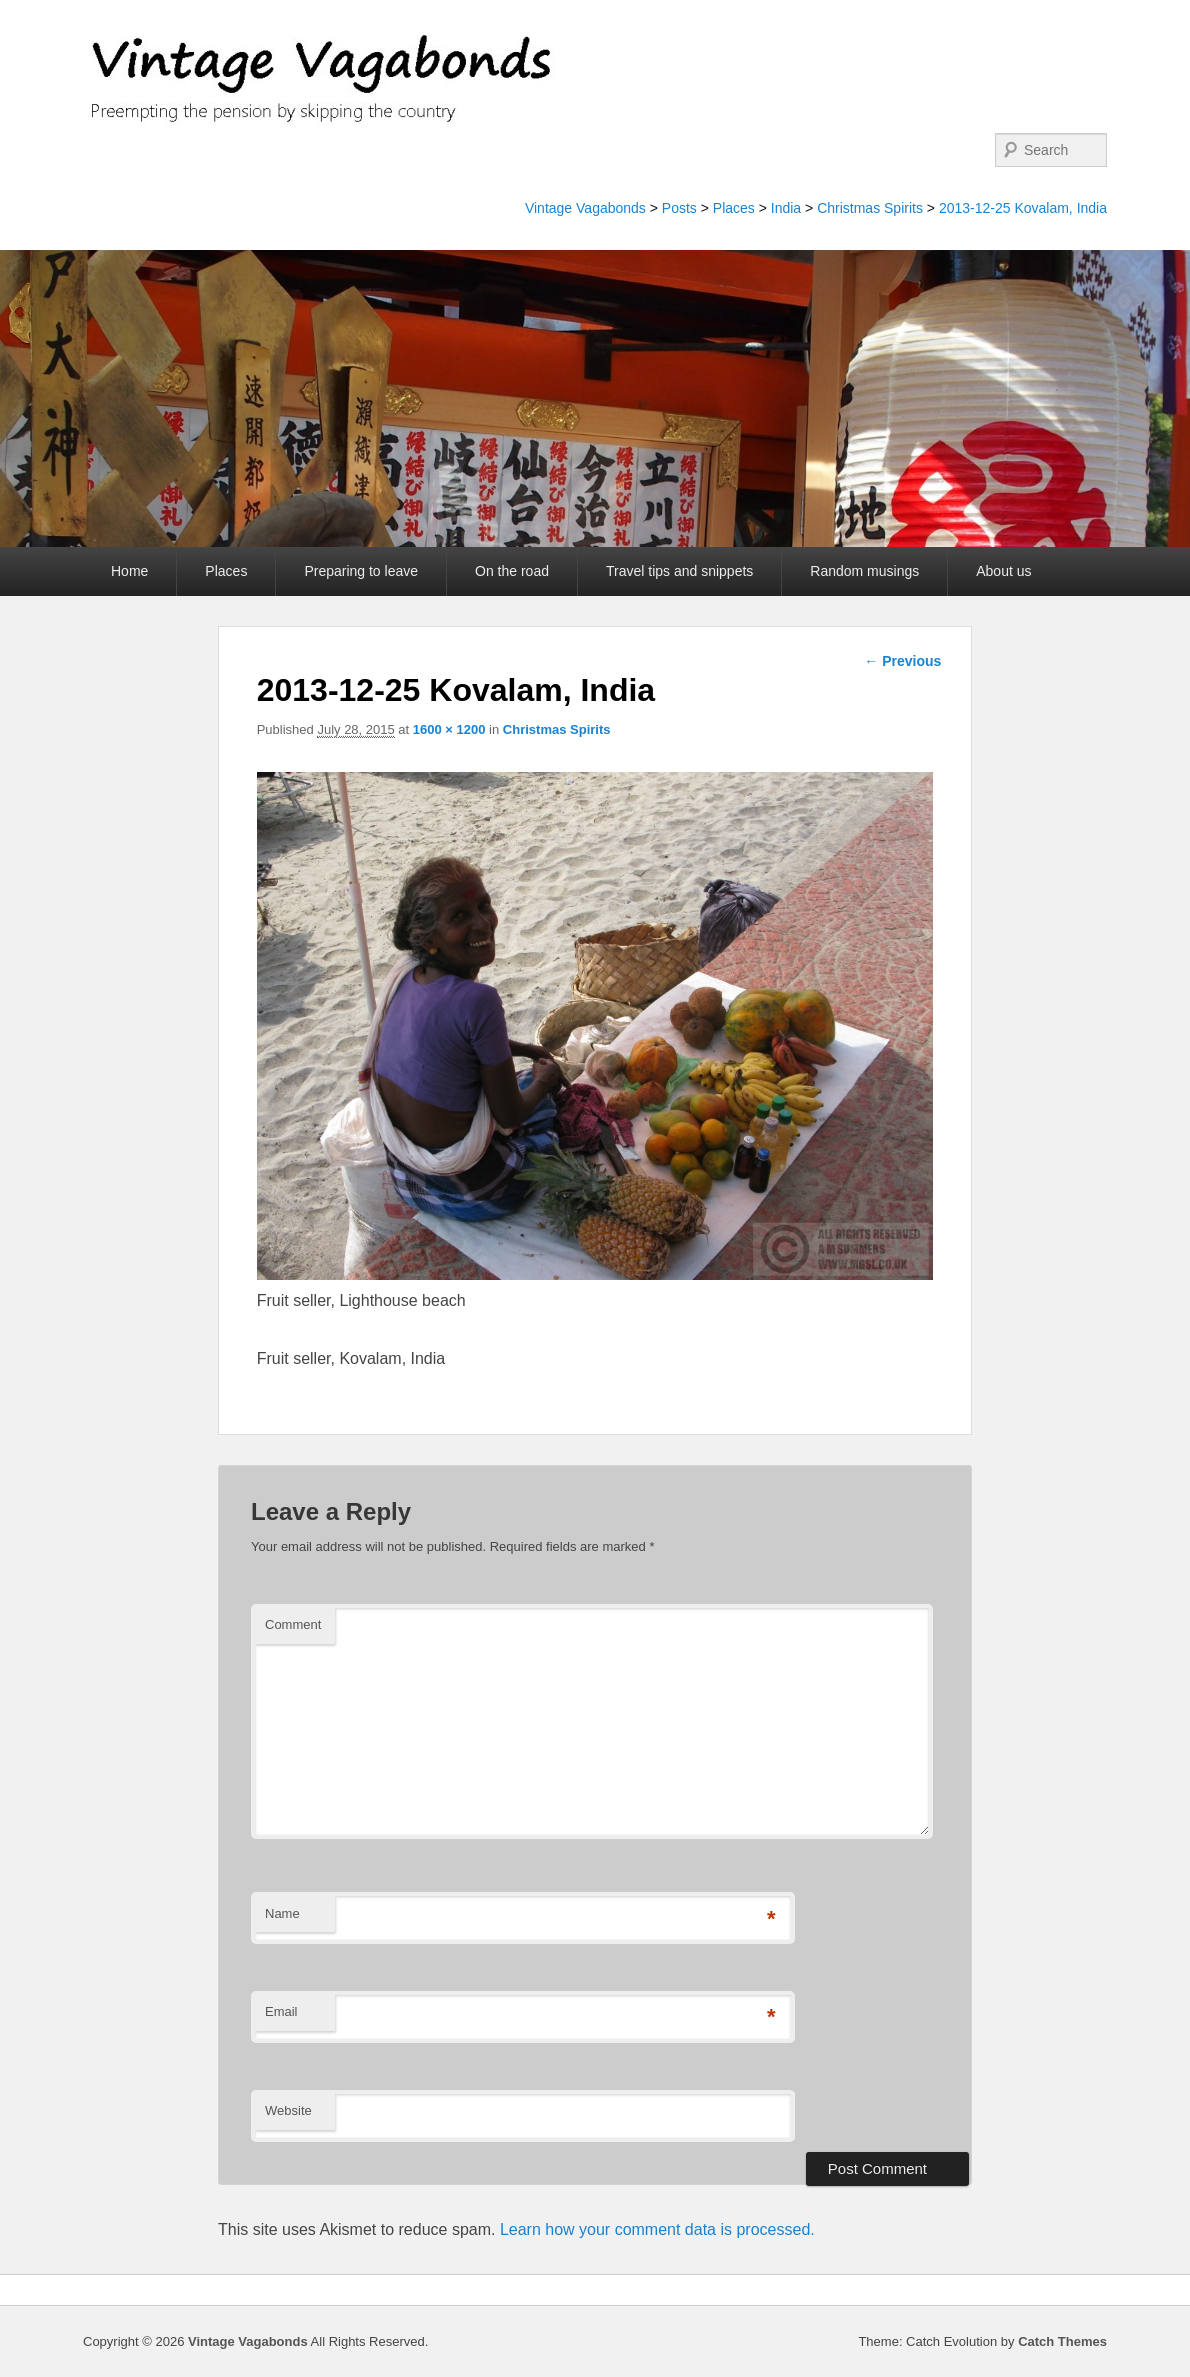 This screenshot has height=2377, width=1190. Describe the element at coordinates (864, 571) in the screenshot. I see `Random musings` at that location.